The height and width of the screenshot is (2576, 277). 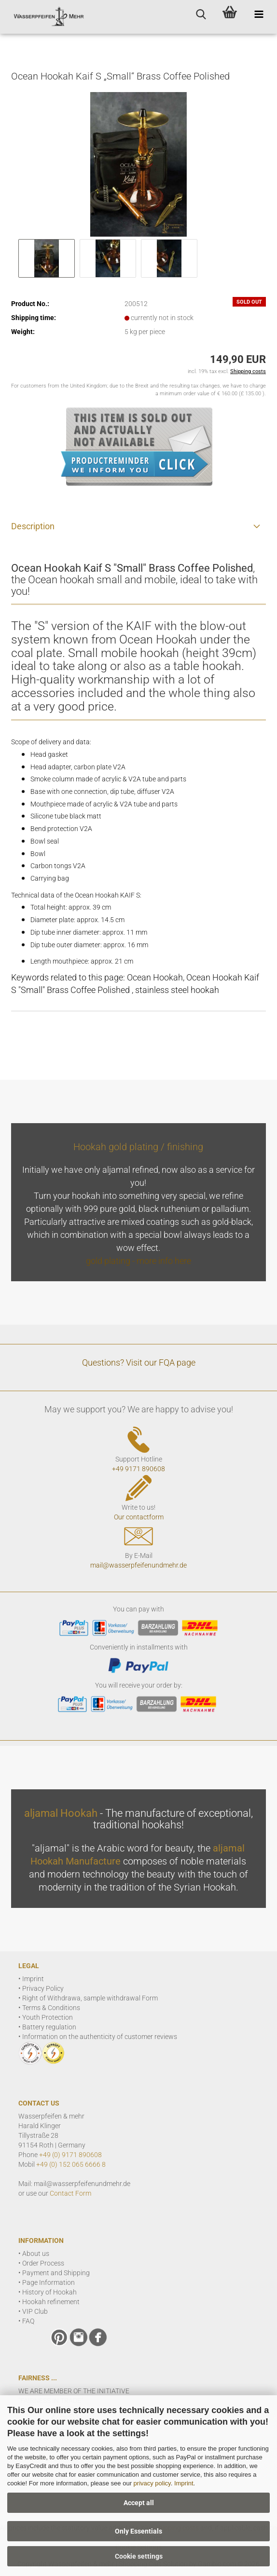 What do you see at coordinates (33, 526) in the screenshot?
I see `Description` at bounding box center [33, 526].